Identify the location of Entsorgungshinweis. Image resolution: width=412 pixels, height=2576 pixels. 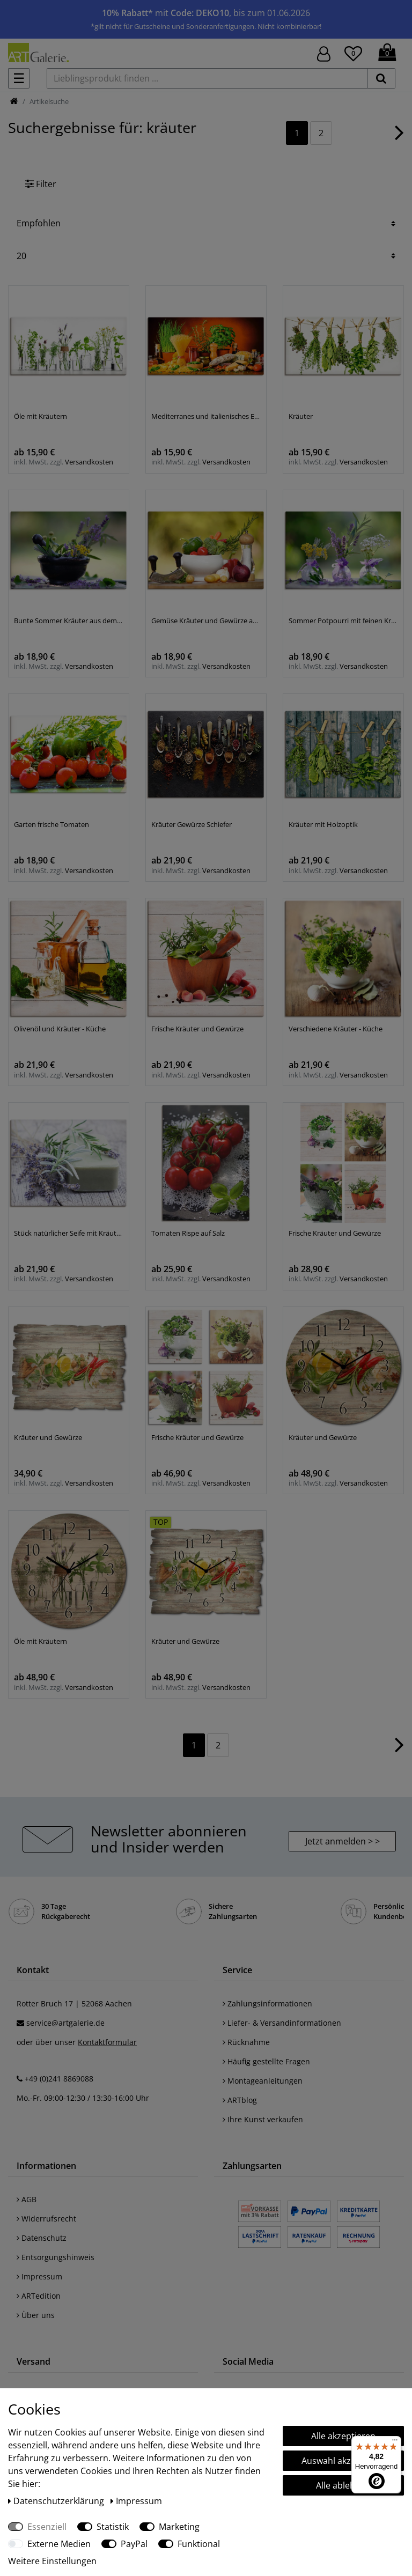
(55, 2257).